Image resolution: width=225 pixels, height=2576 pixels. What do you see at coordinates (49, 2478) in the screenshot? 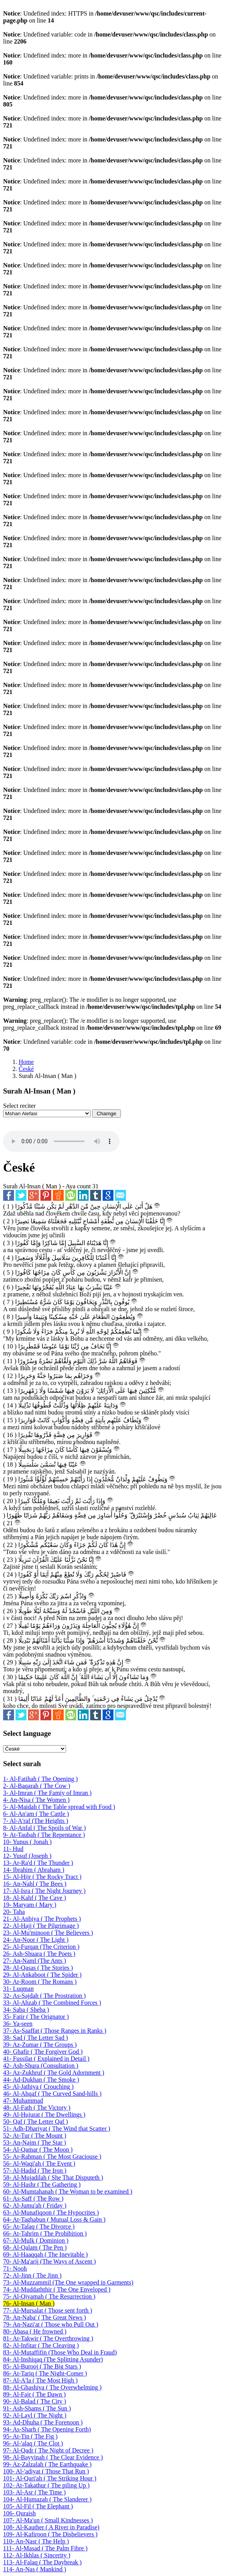
I see `101- Al-Qari'ah ( The Striking Hour )` at bounding box center [49, 2478].